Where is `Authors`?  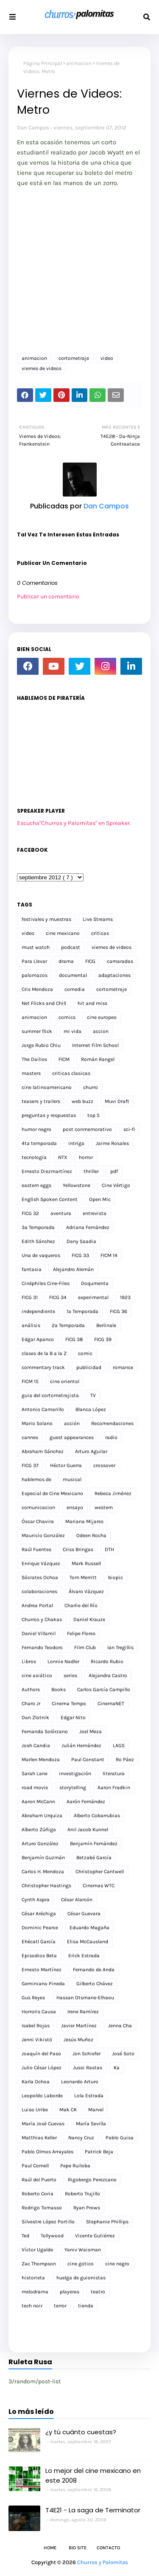
Authors is located at coordinates (31, 1689).